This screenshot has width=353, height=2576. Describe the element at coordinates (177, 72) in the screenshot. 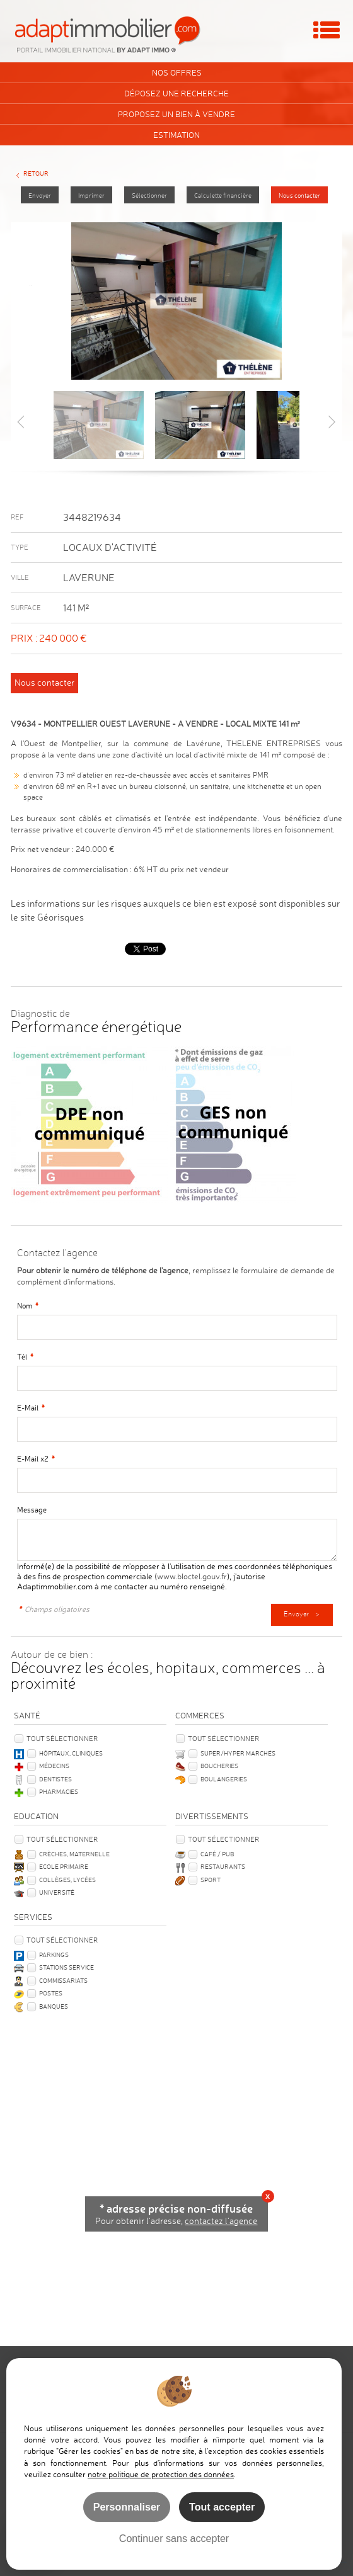

I see `Nos offres` at that location.